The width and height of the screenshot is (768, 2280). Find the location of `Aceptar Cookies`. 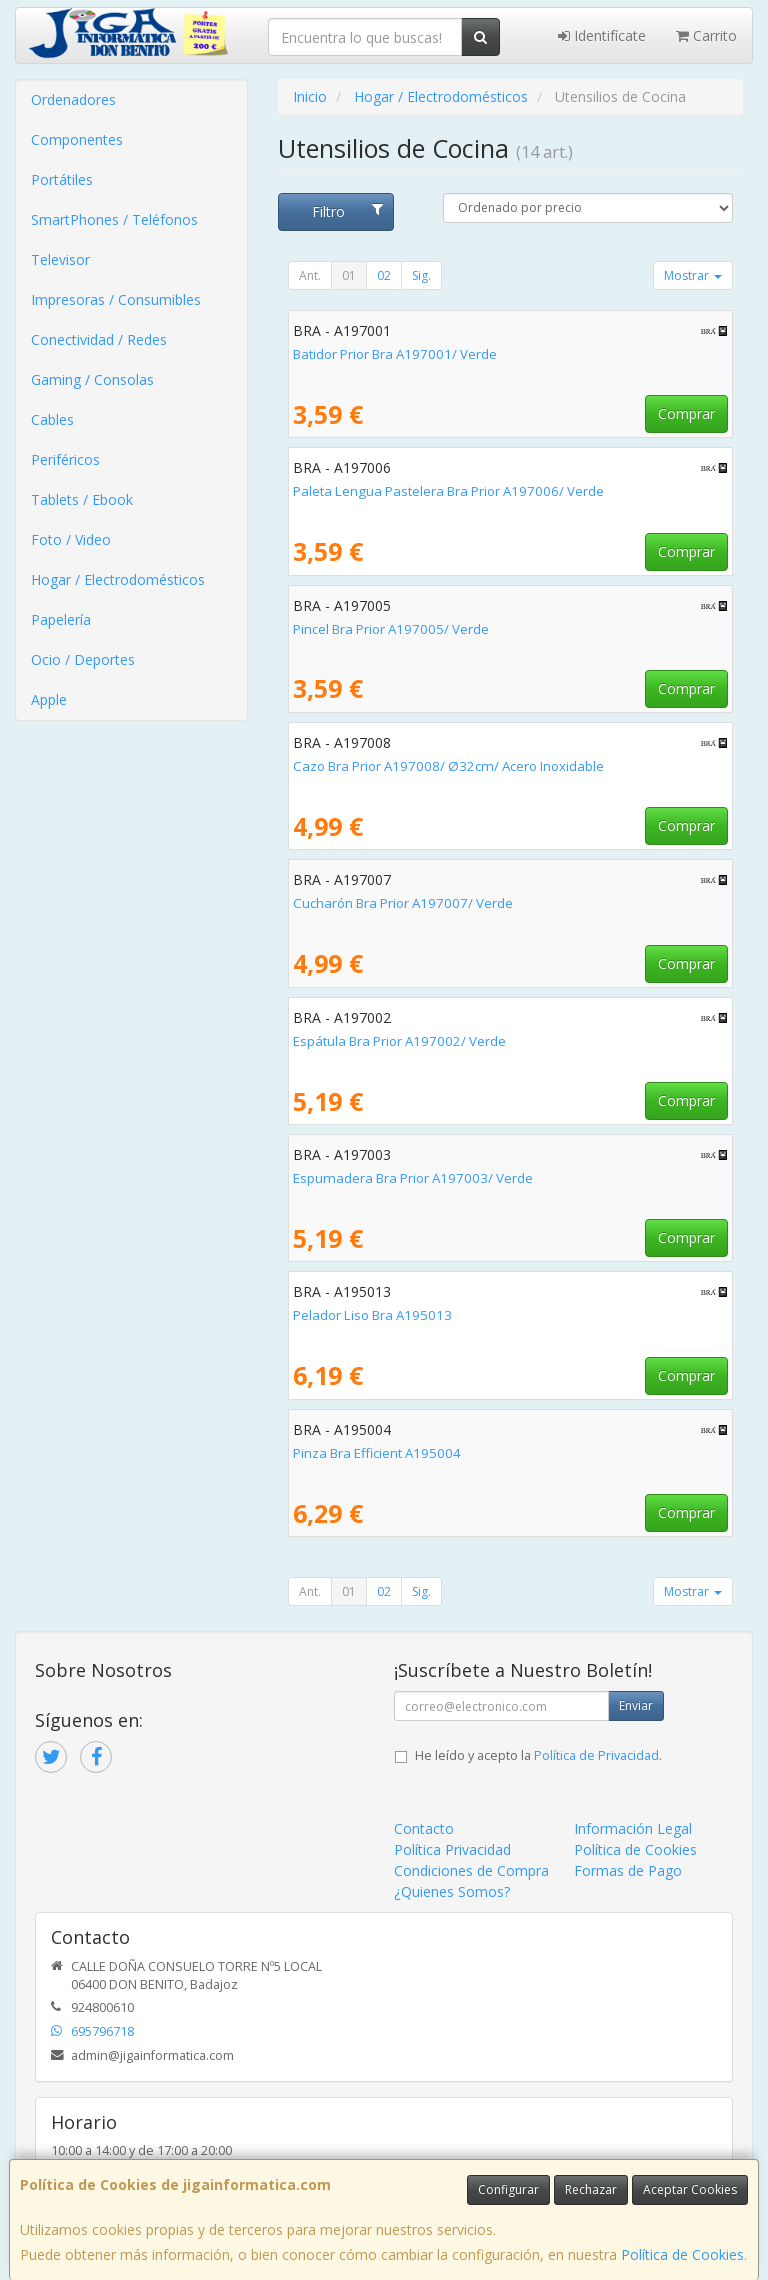

Aceptar Cookies is located at coordinates (690, 2189).